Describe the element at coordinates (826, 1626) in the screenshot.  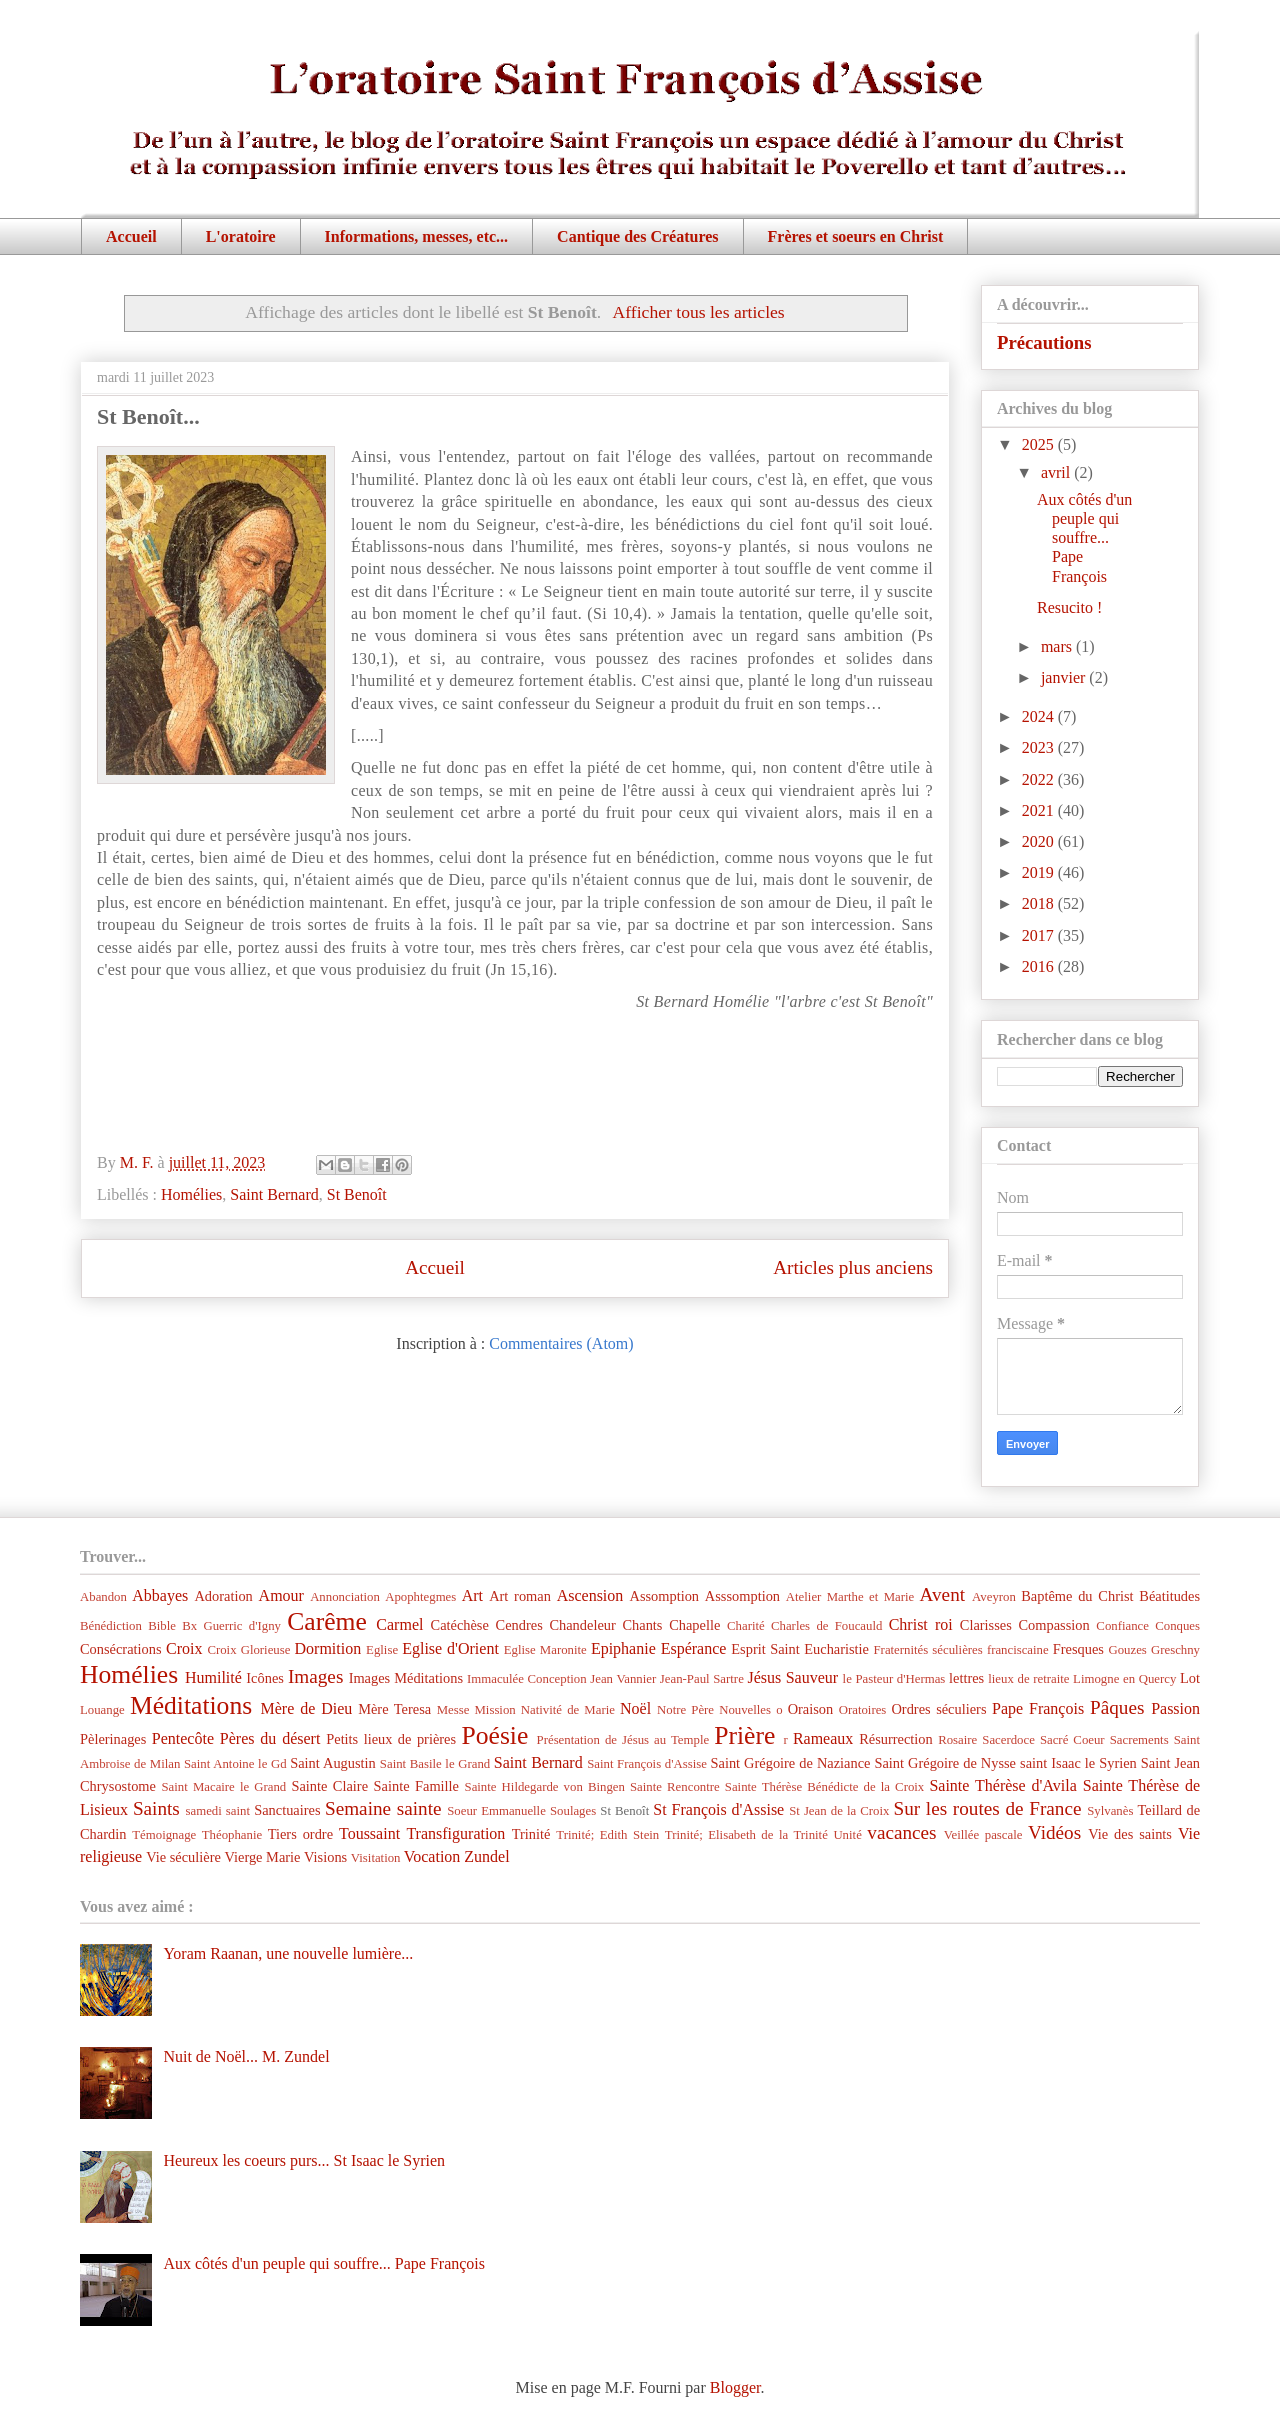
I see `Charles de Foucauld` at that location.